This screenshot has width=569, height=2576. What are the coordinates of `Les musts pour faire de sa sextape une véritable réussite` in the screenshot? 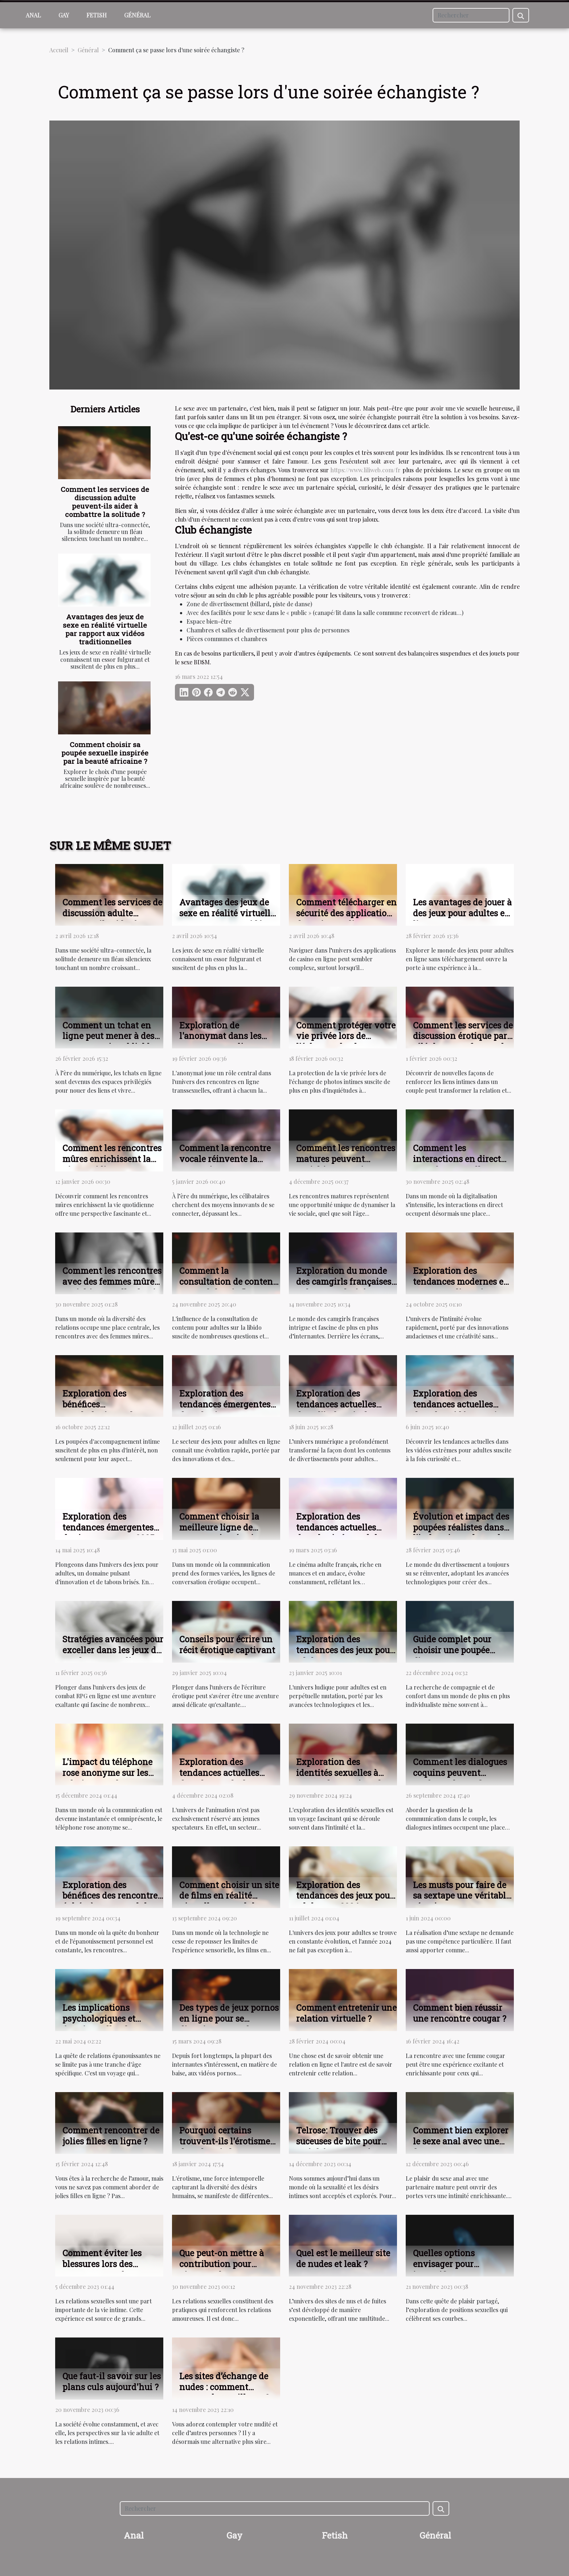 It's located at (461, 1895).